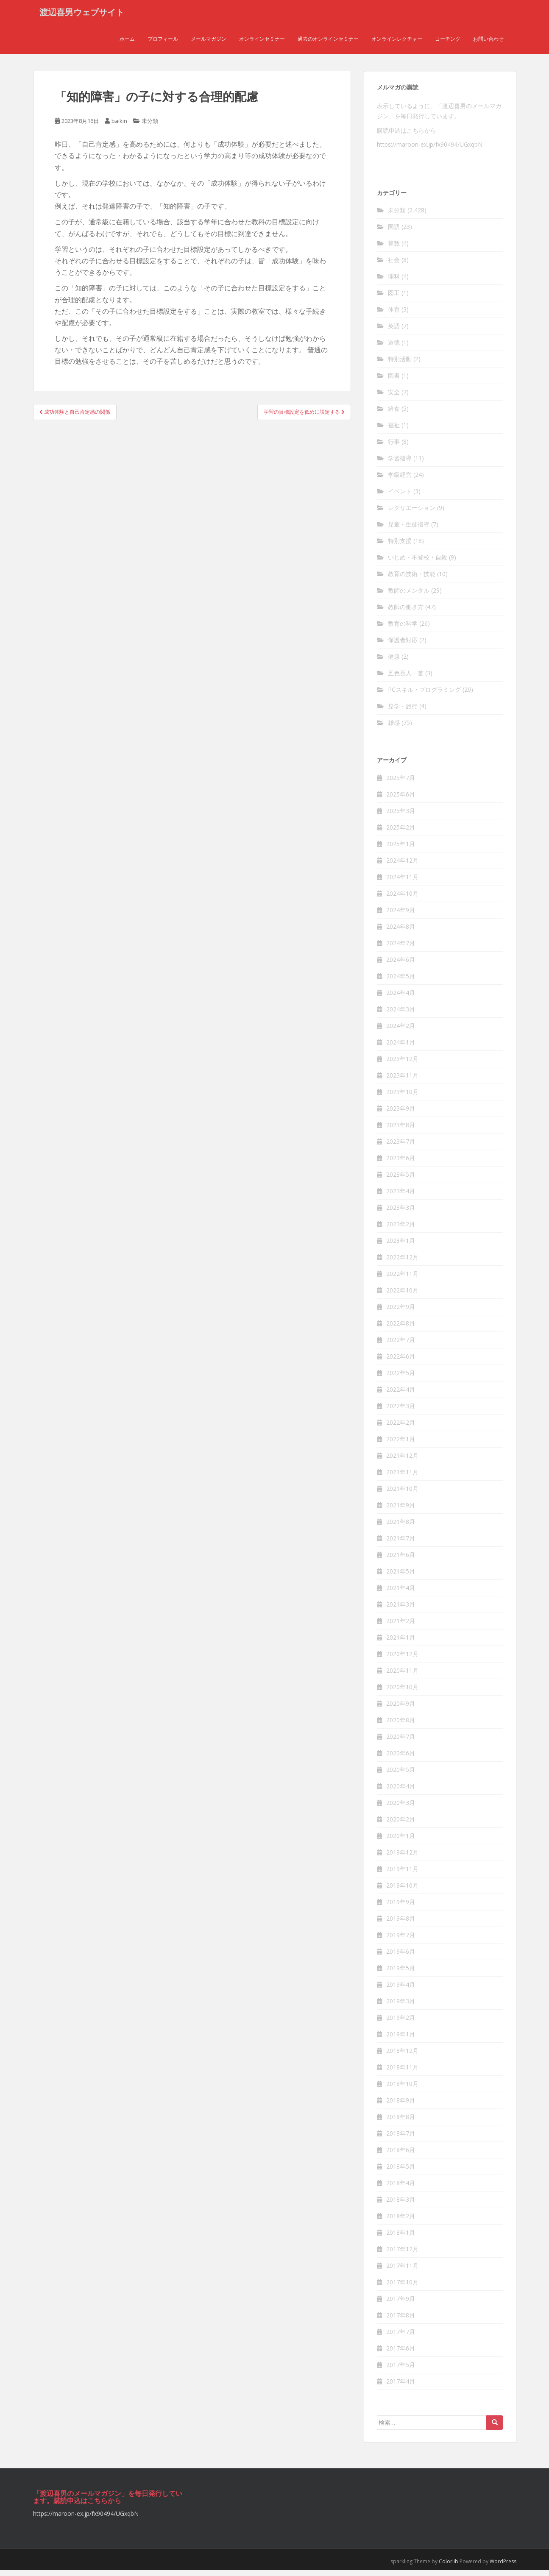  I want to click on 2024年5月, so click(400, 981).